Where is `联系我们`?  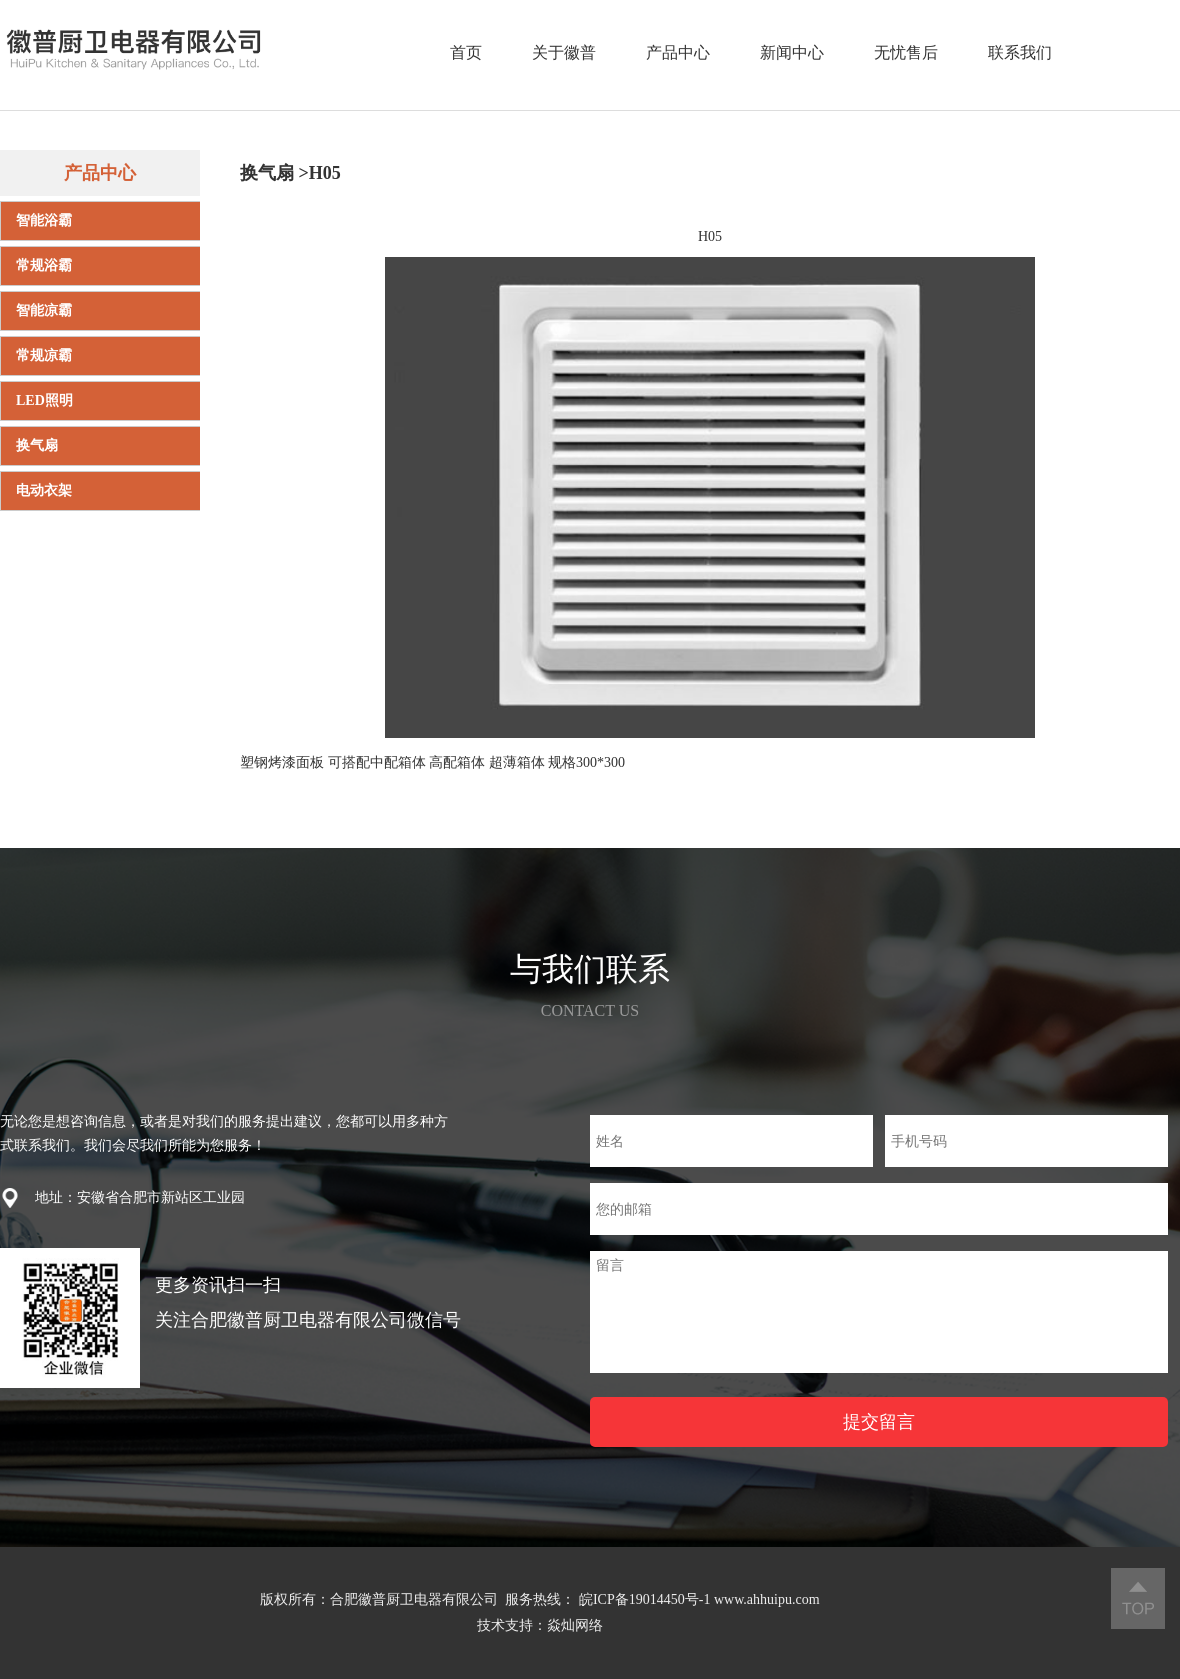
联系我们 is located at coordinates (1020, 52).